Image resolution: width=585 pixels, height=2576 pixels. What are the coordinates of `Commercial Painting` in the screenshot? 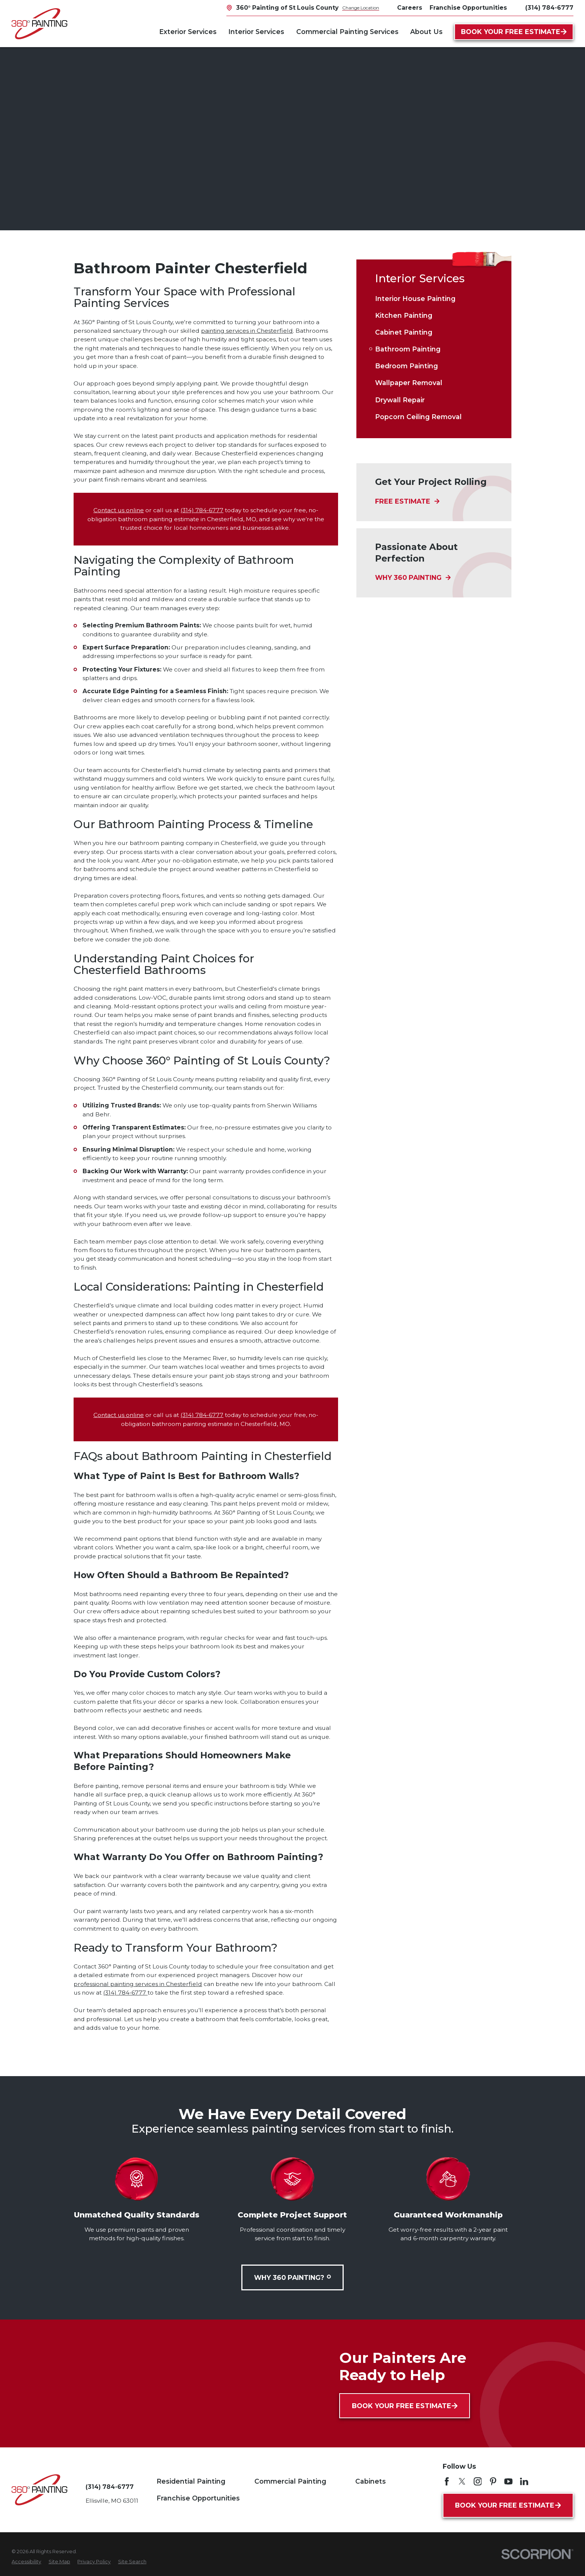 It's located at (290, 2481).